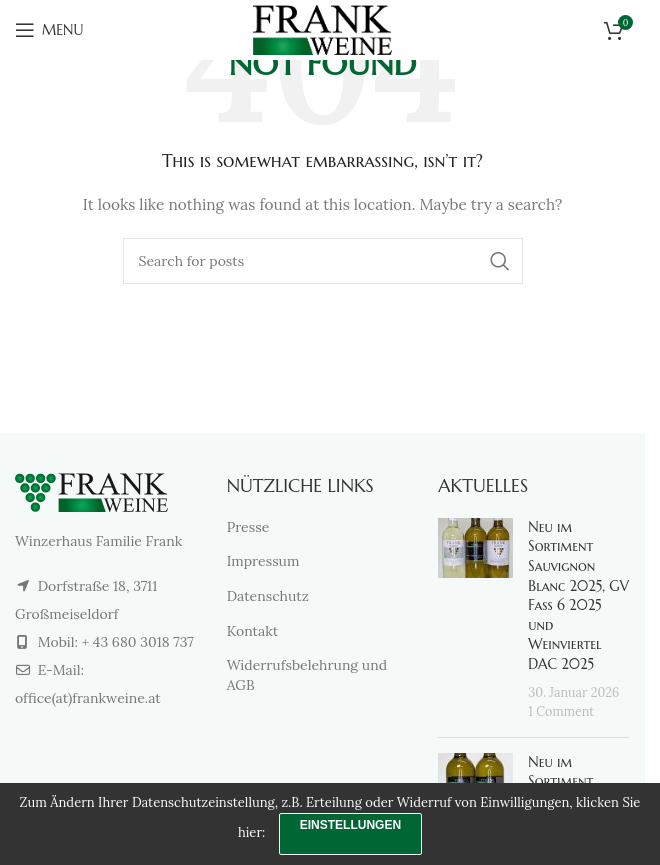 The width and height of the screenshot is (660, 865). What do you see at coordinates (578, 595) in the screenshot?
I see `Neu im Sortiment Sauvignon Blanc 2025, GV Fass 6 2025 und Weinviertel DAC 2025` at bounding box center [578, 595].